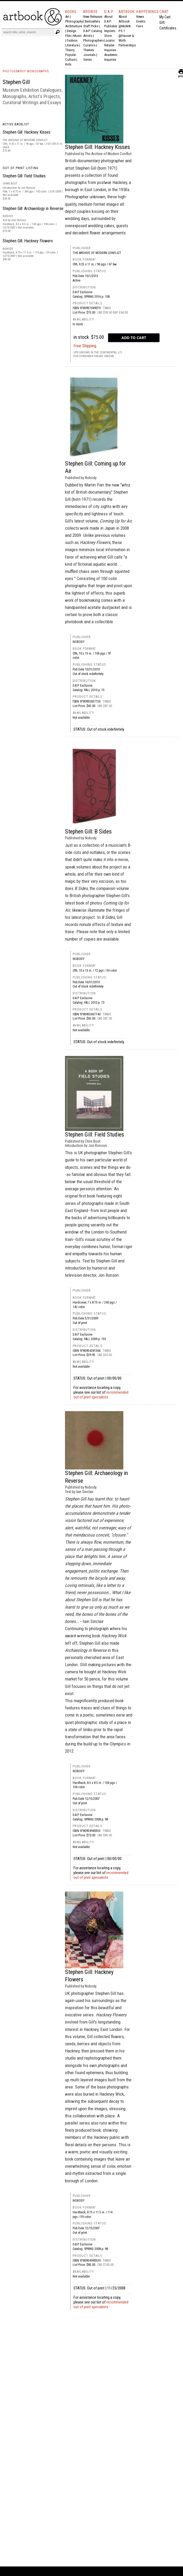  What do you see at coordinates (88, 50) in the screenshot?
I see `Themes` at bounding box center [88, 50].